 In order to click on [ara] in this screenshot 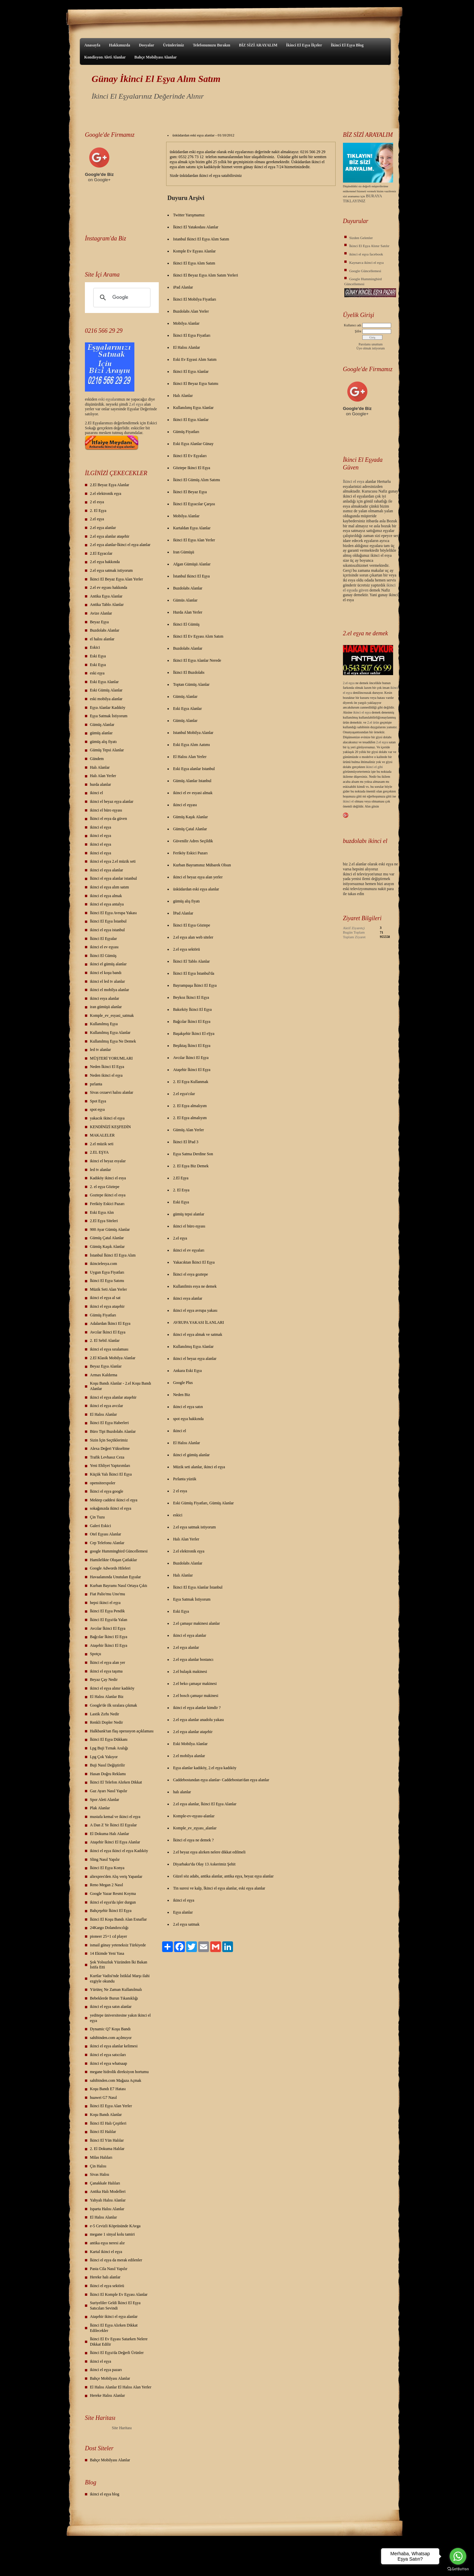, I will do `click(120, 298)`.